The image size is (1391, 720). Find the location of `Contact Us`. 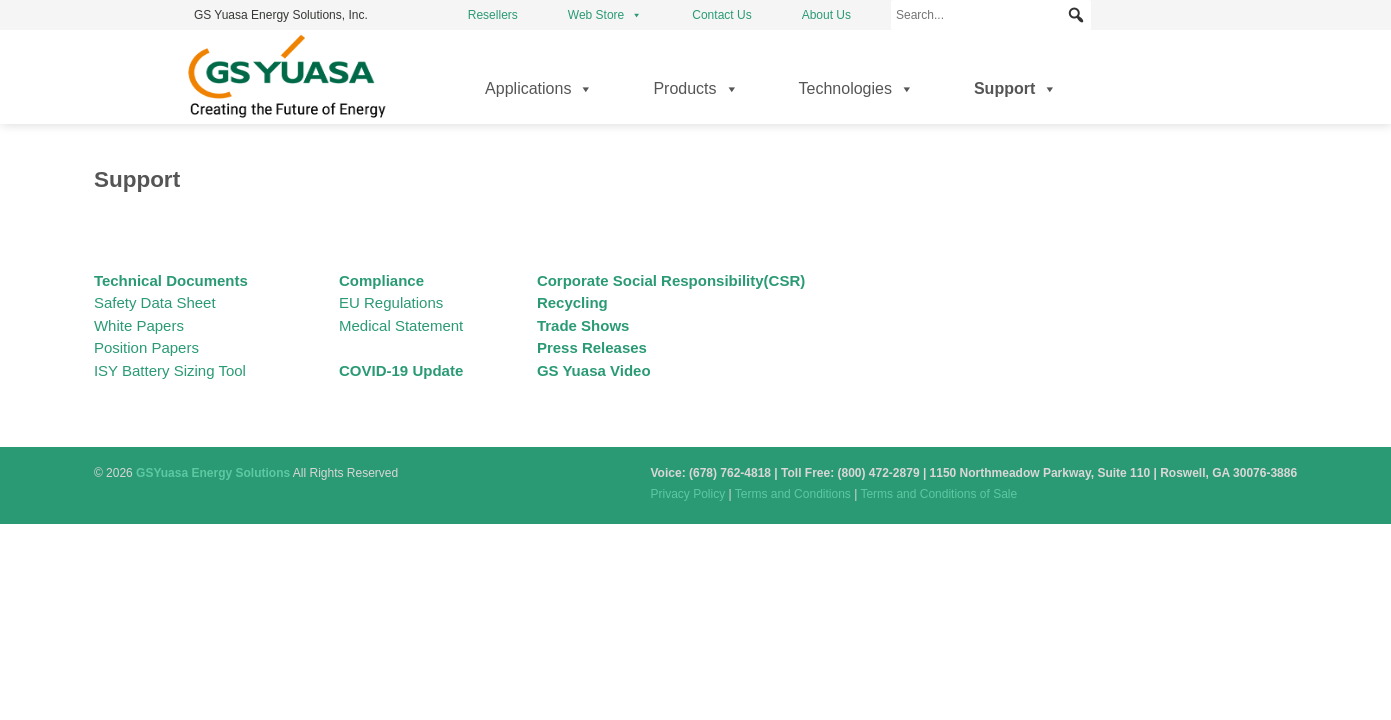

Contact Us is located at coordinates (721, 15).